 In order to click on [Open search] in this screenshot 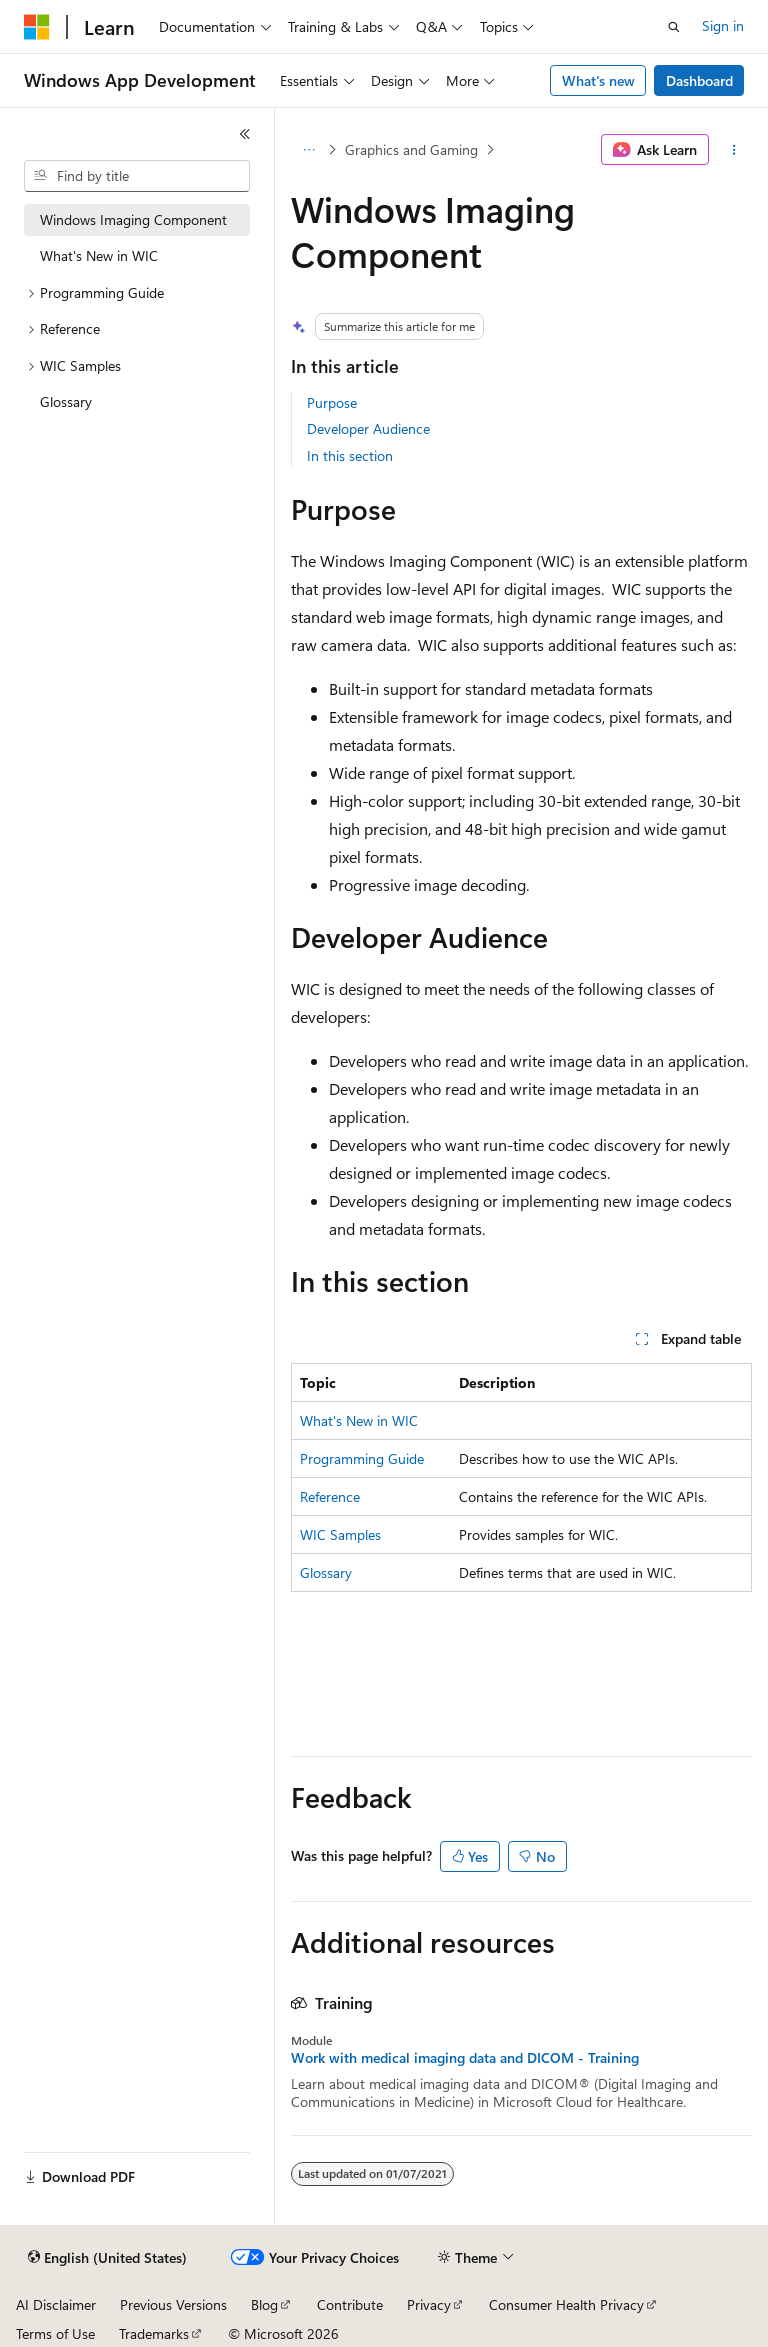, I will do `click(674, 27)`.